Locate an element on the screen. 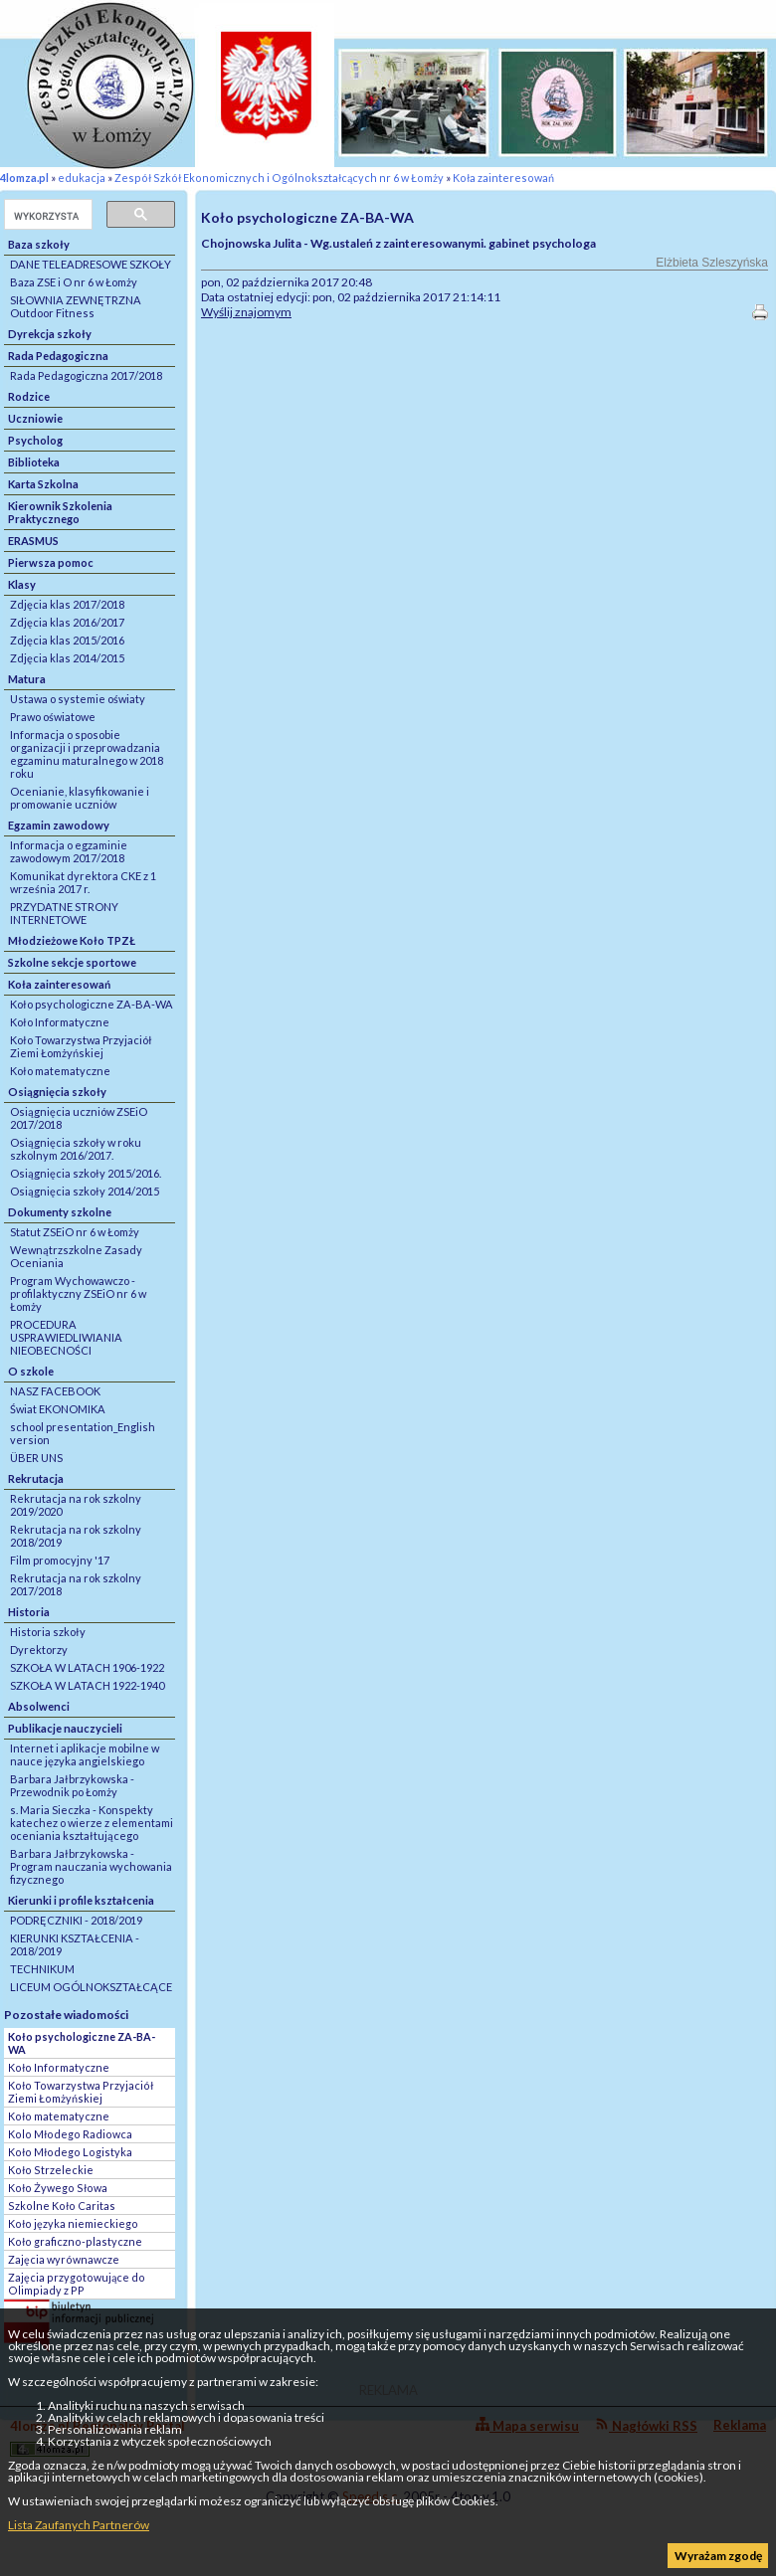 This screenshot has height=2576, width=776. Matura is located at coordinates (27, 678).